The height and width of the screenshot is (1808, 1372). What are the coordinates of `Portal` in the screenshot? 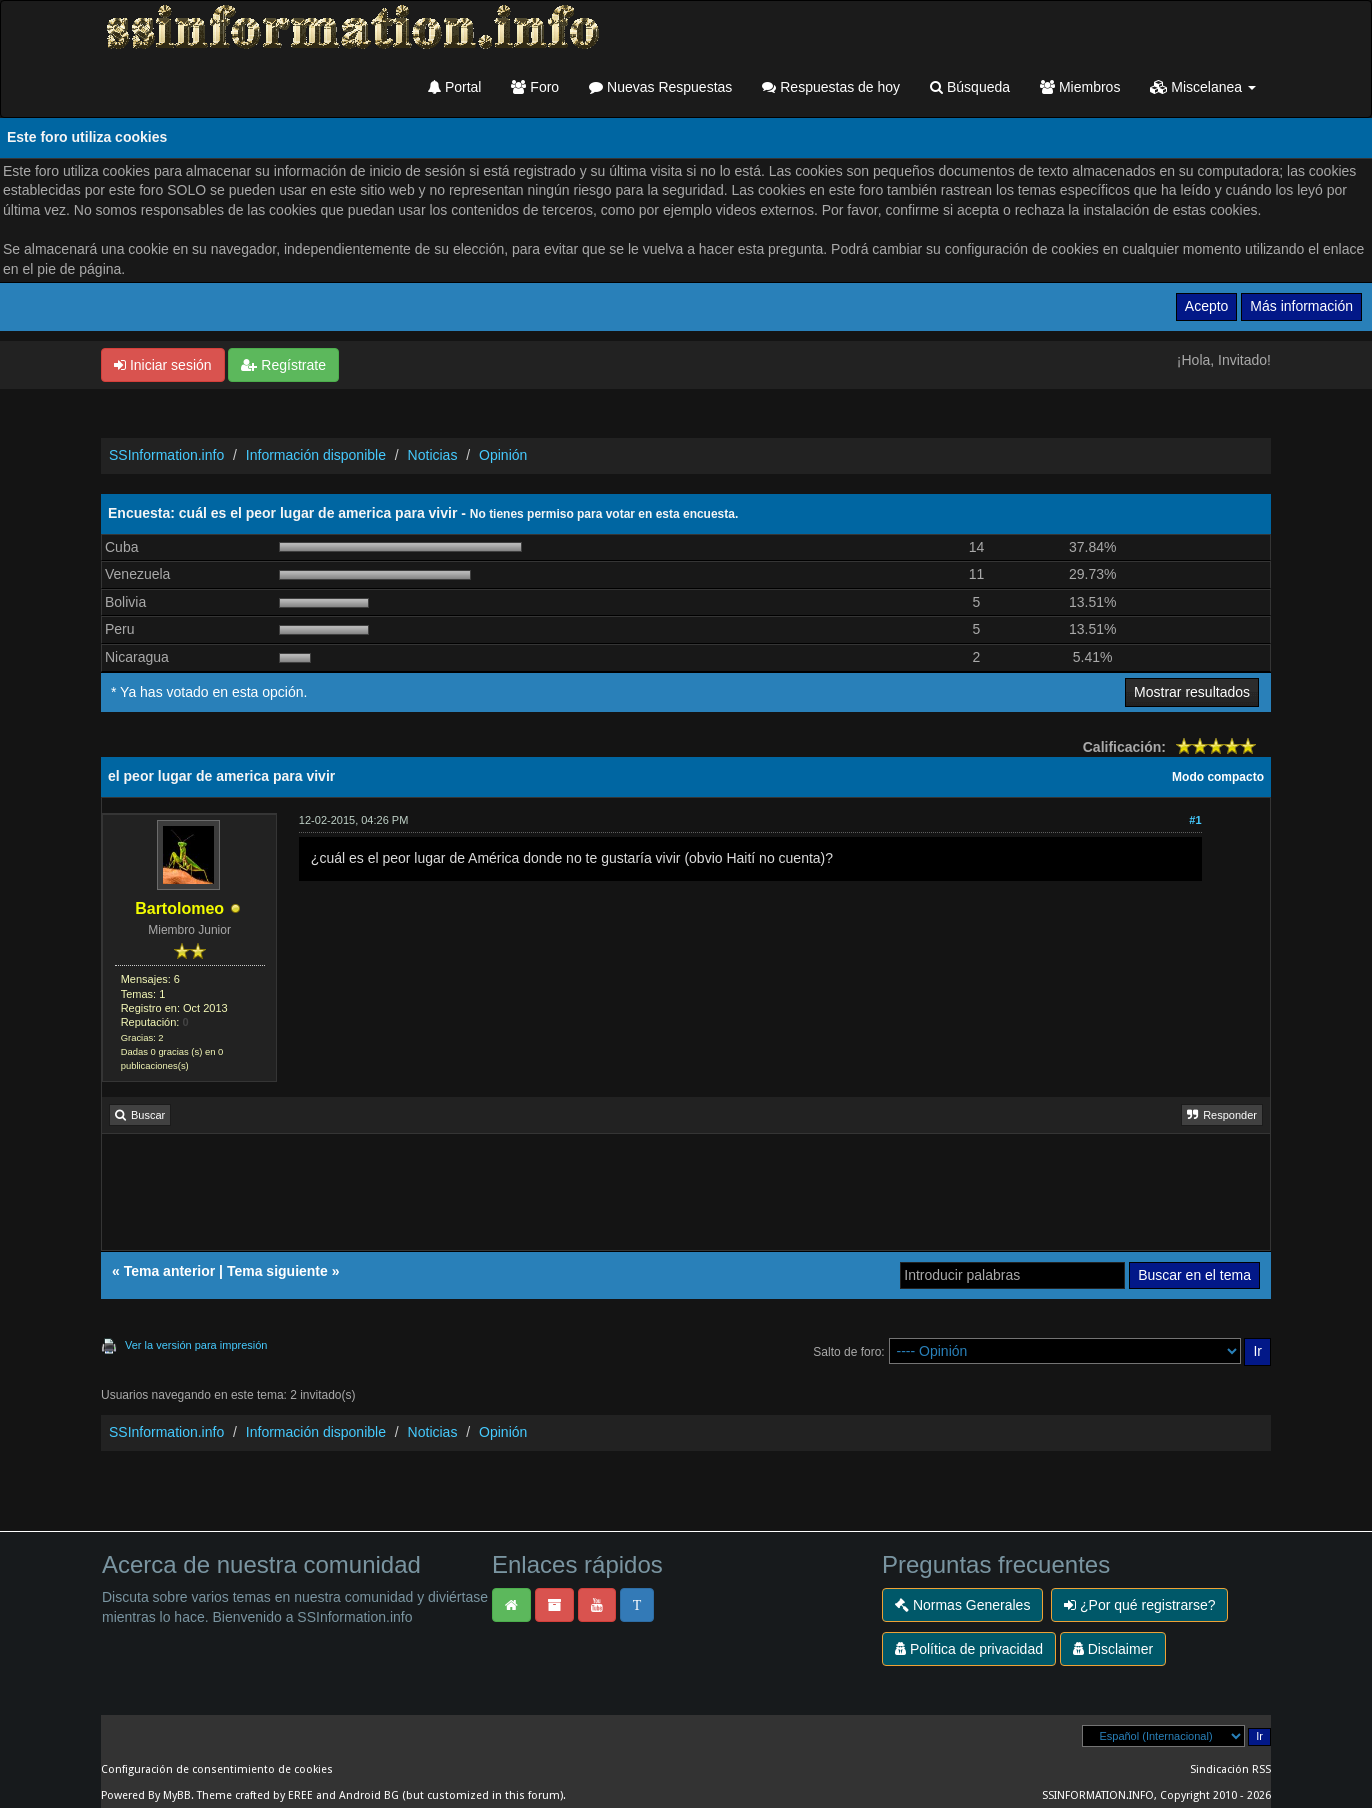 It's located at (454, 87).